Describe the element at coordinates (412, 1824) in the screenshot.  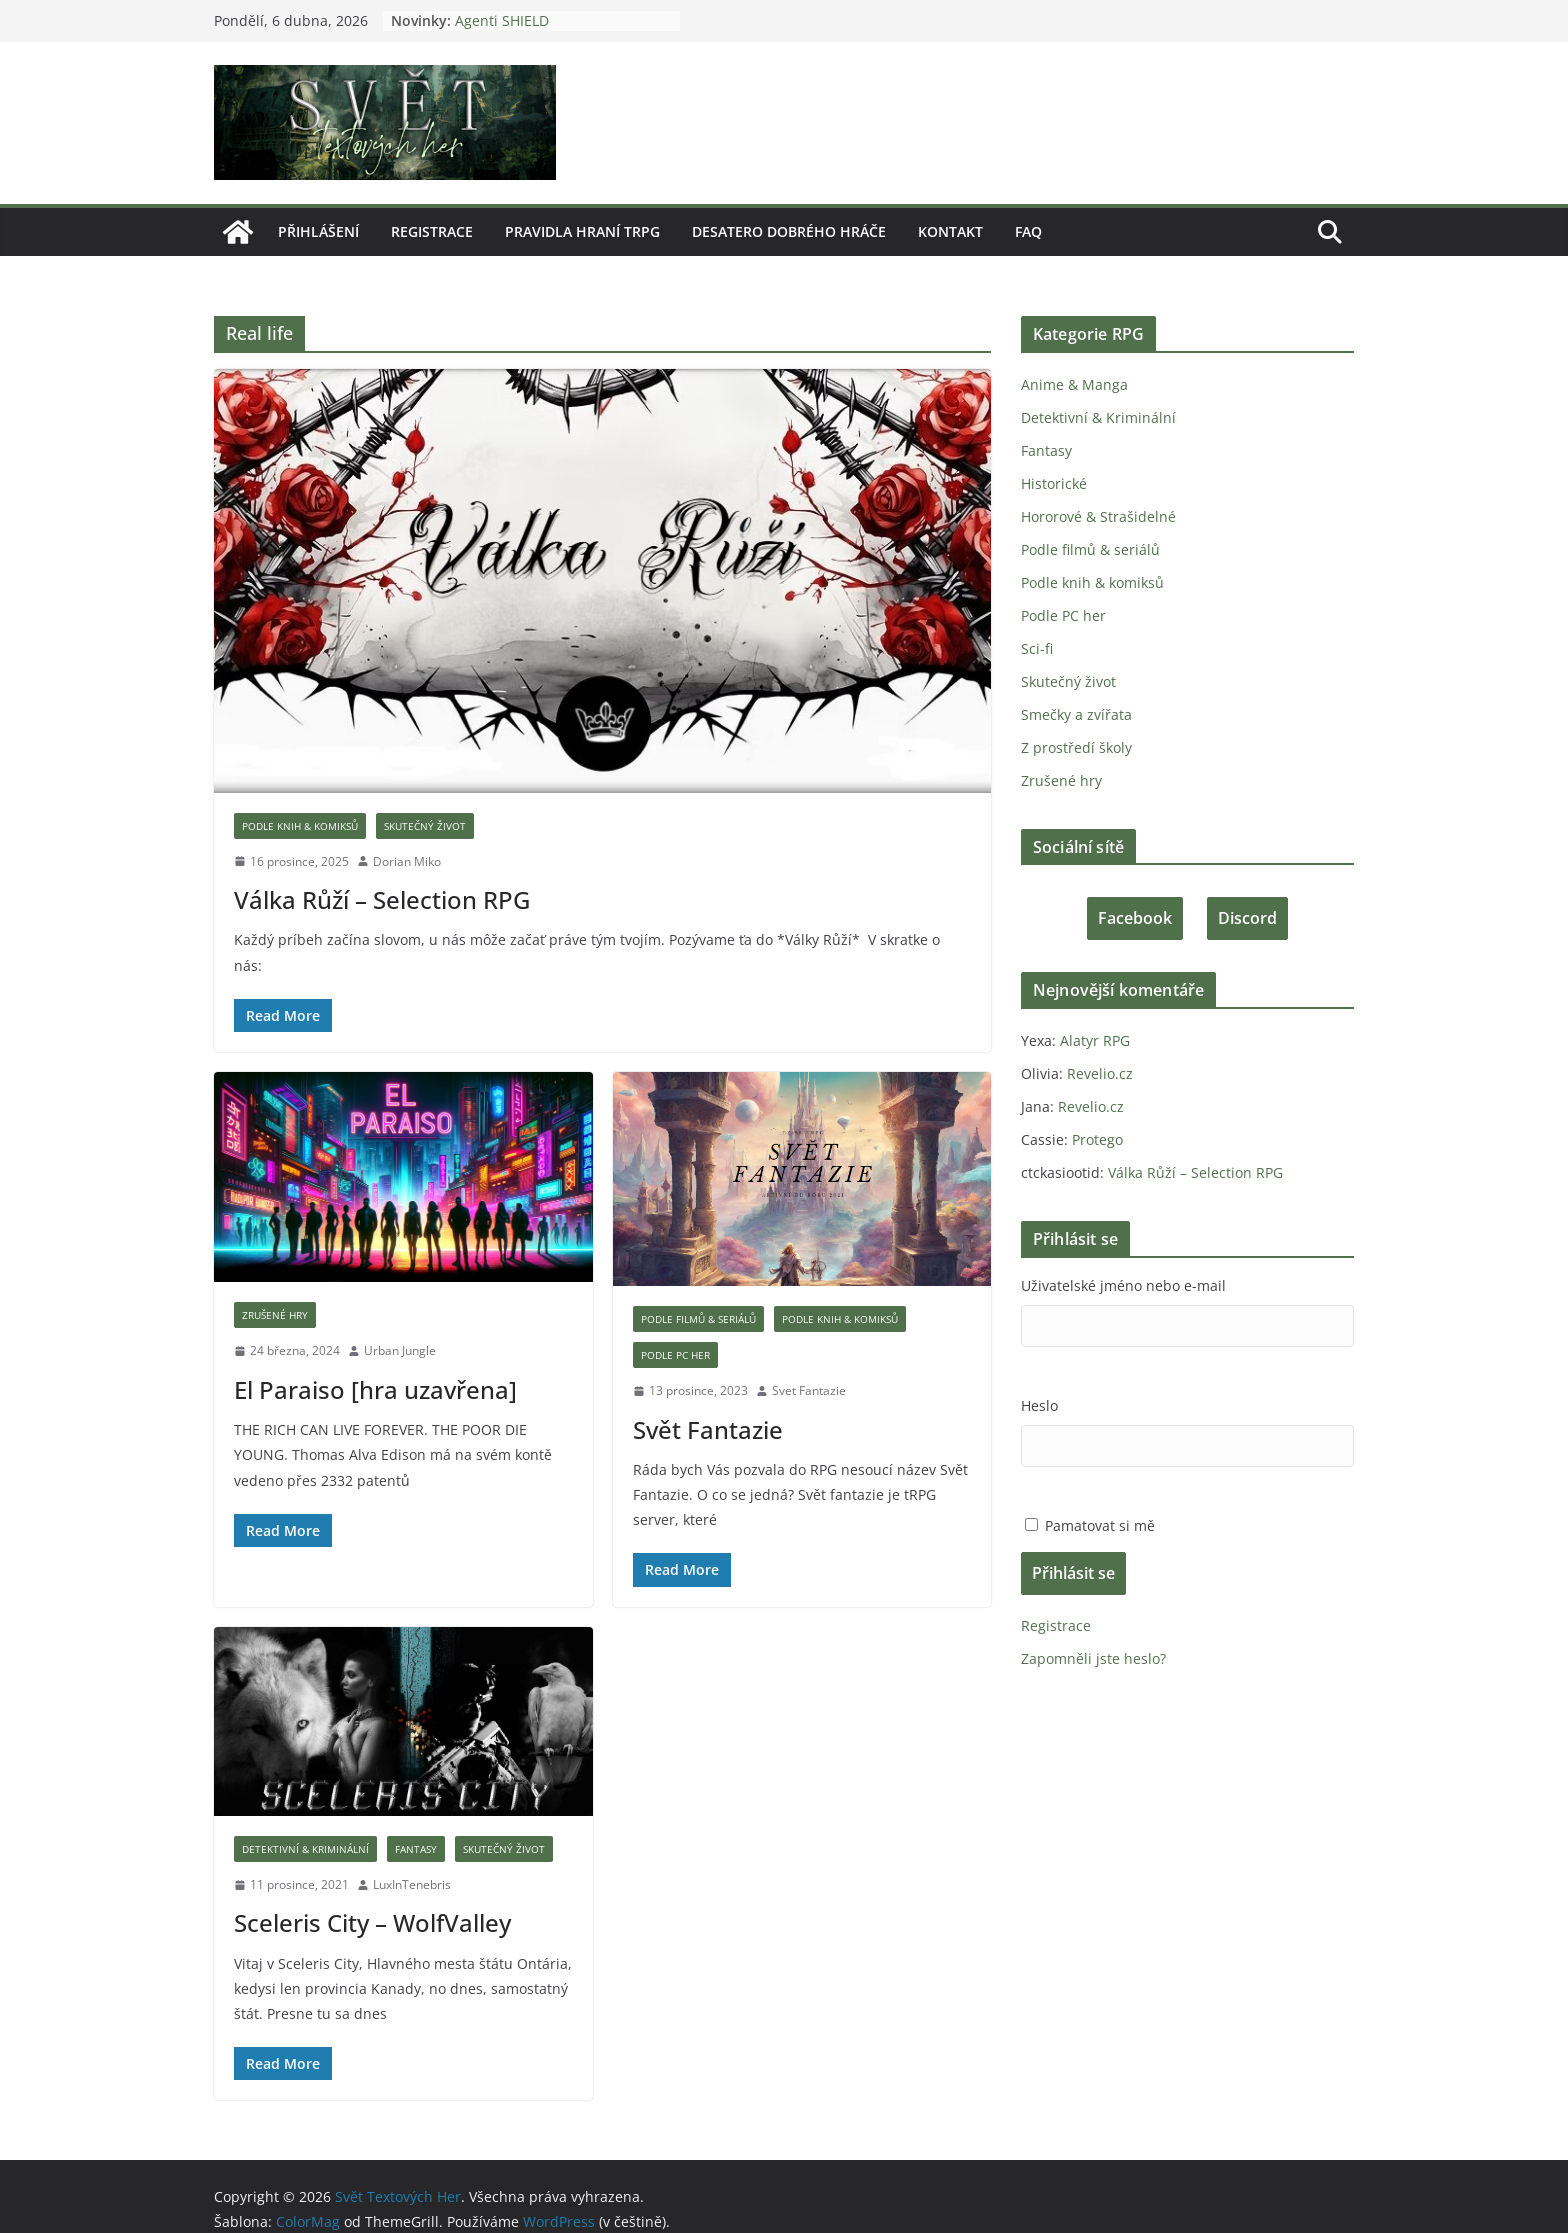
I see `Fantasy` at that location.